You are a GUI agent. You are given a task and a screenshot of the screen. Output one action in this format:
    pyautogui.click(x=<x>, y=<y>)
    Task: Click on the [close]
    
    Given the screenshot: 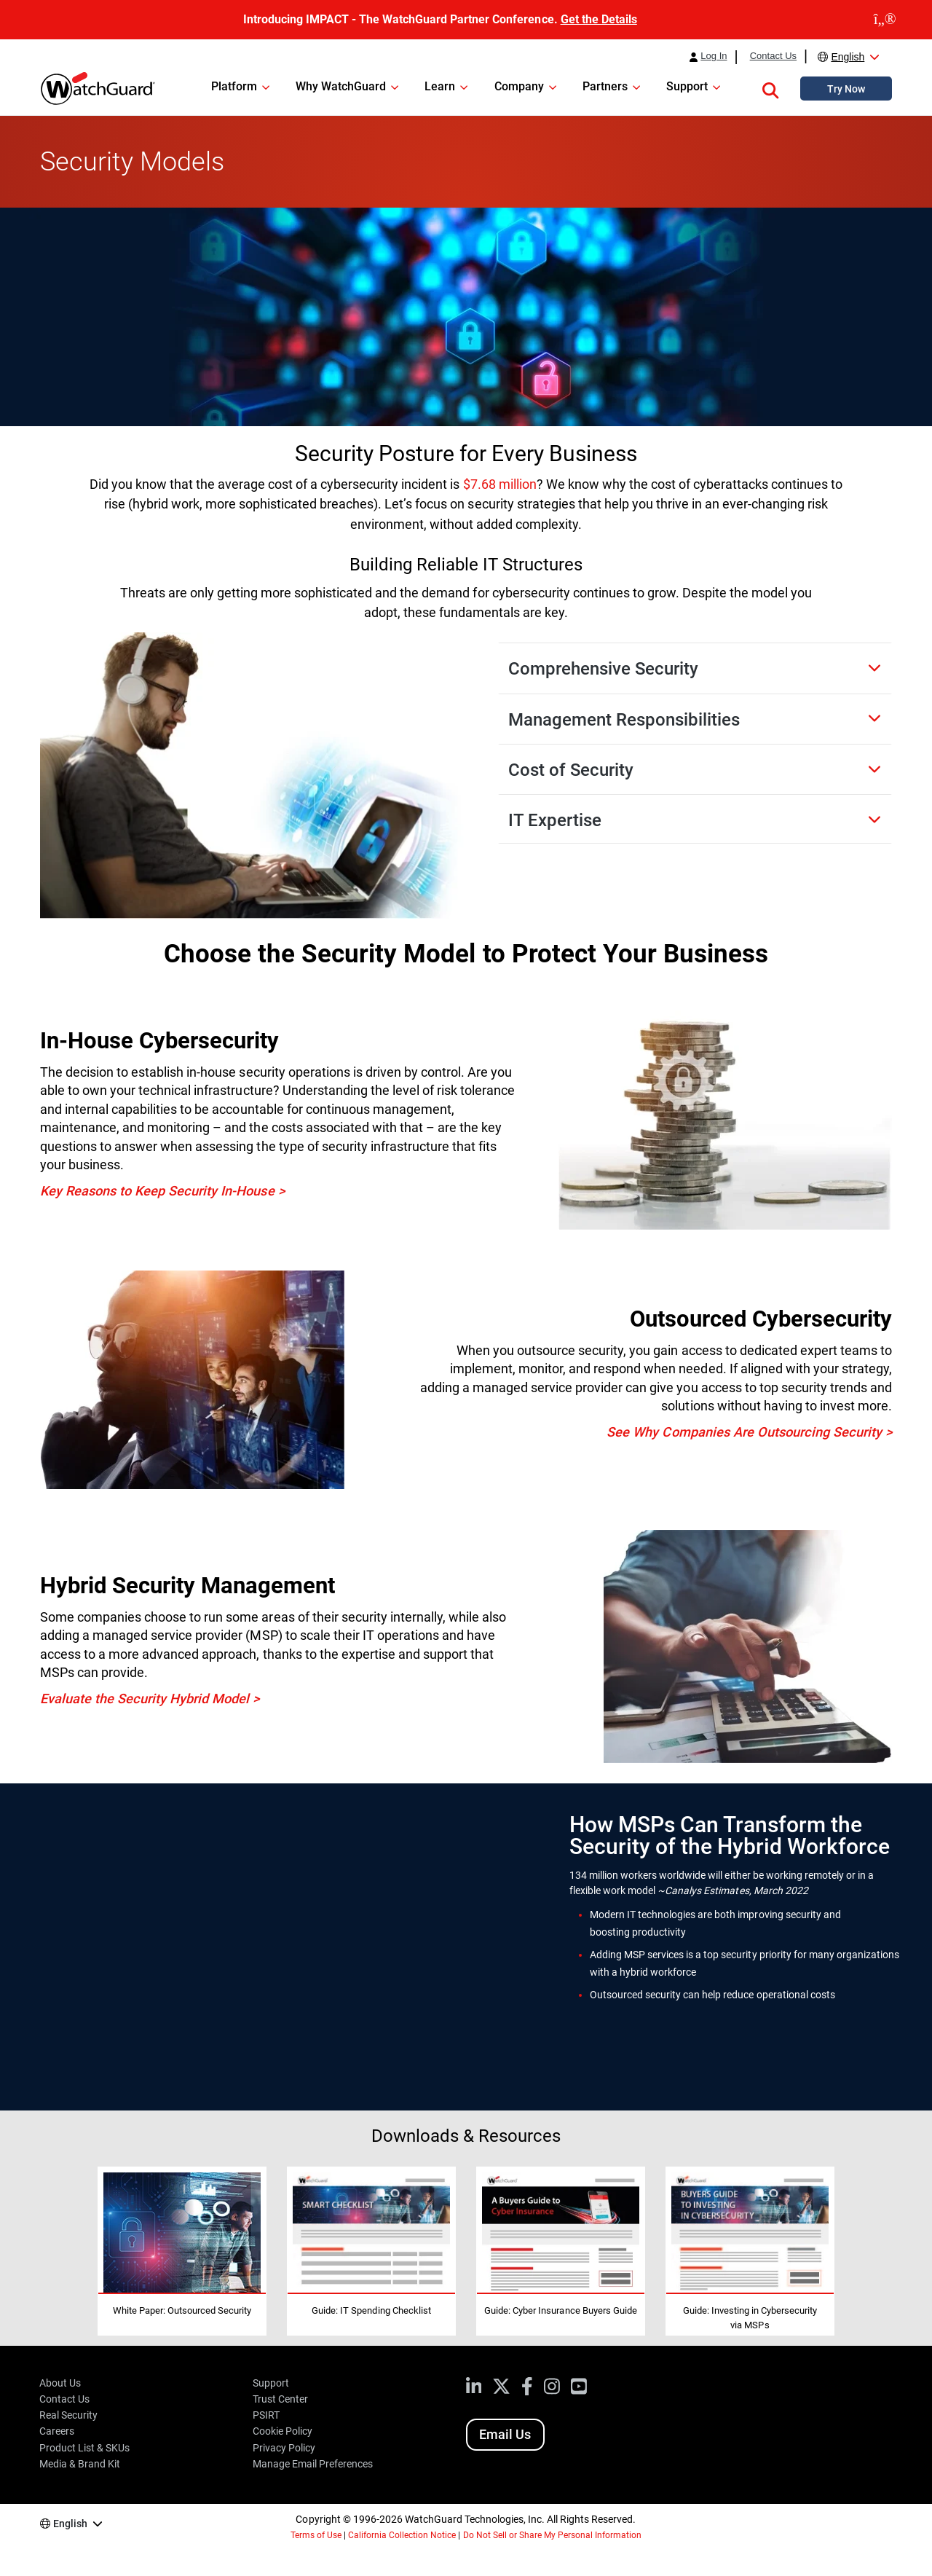 What is the action you would take?
    pyautogui.click(x=885, y=20)
    